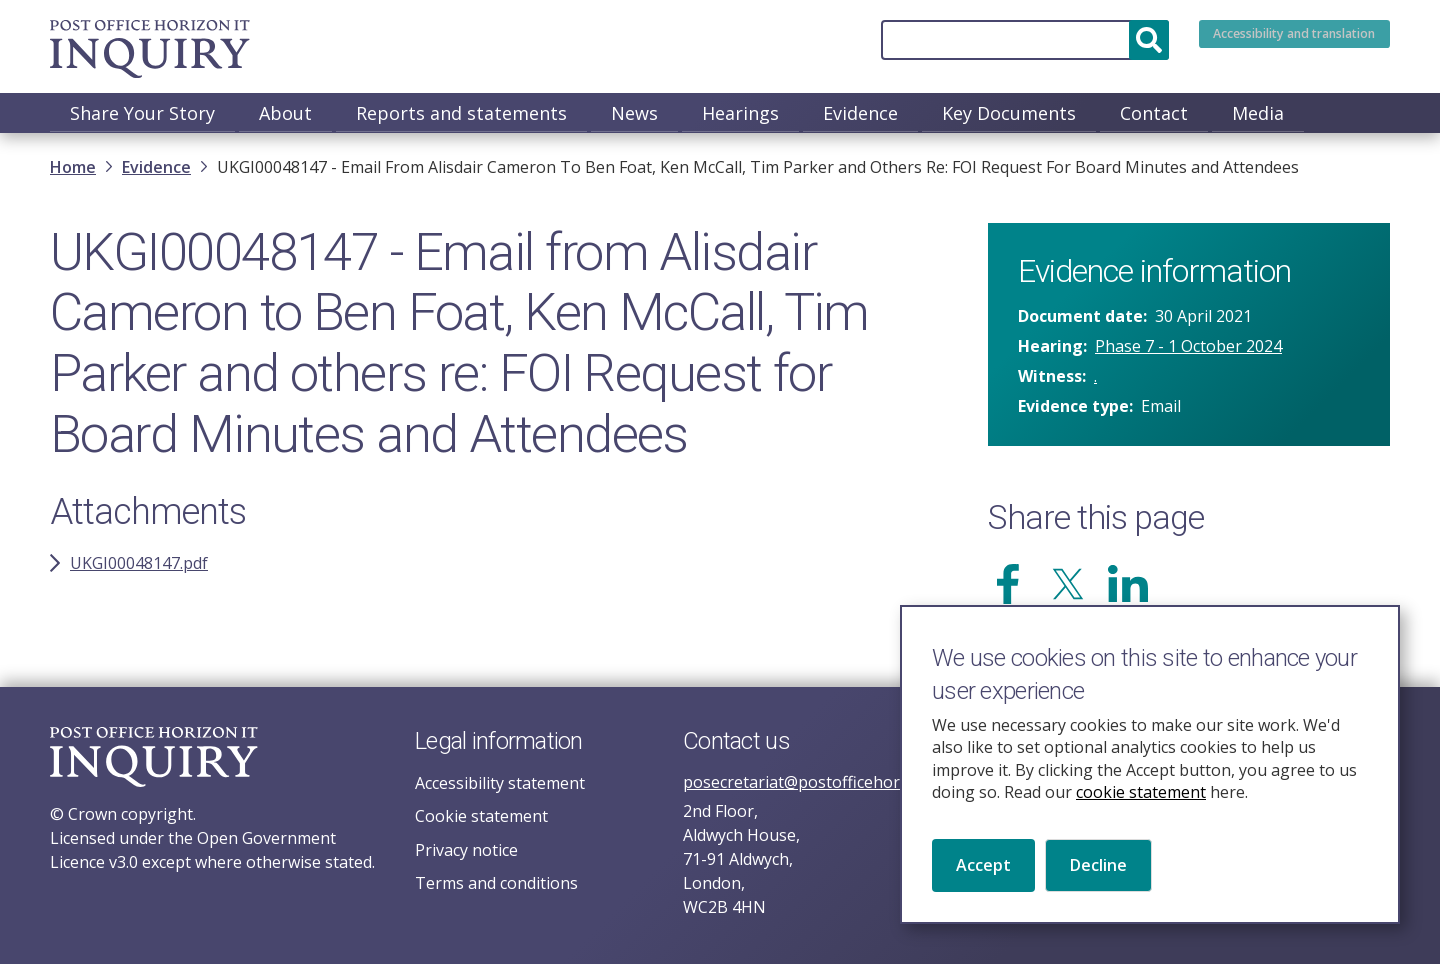 The image size is (1440, 964). I want to click on Accept, so click(983, 890).